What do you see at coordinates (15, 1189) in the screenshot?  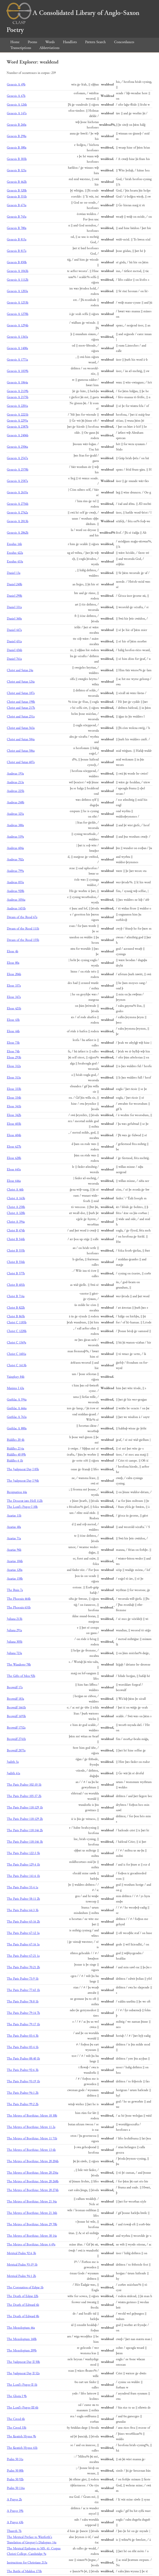 I see `Christ A 46b` at bounding box center [15, 1189].